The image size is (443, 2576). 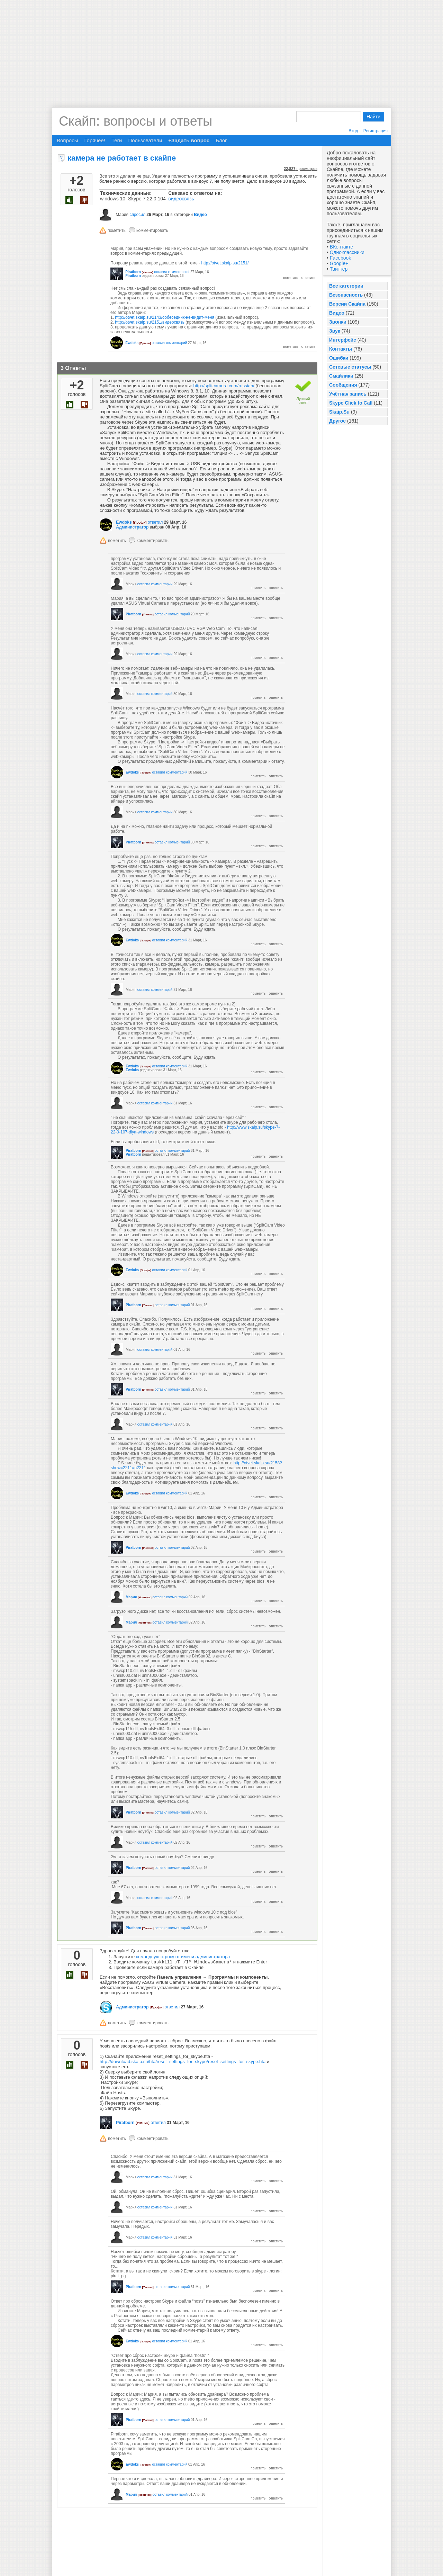 What do you see at coordinates (347, 252) in the screenshot?
I see `Одноклассники` at bounding box center [347, 252].